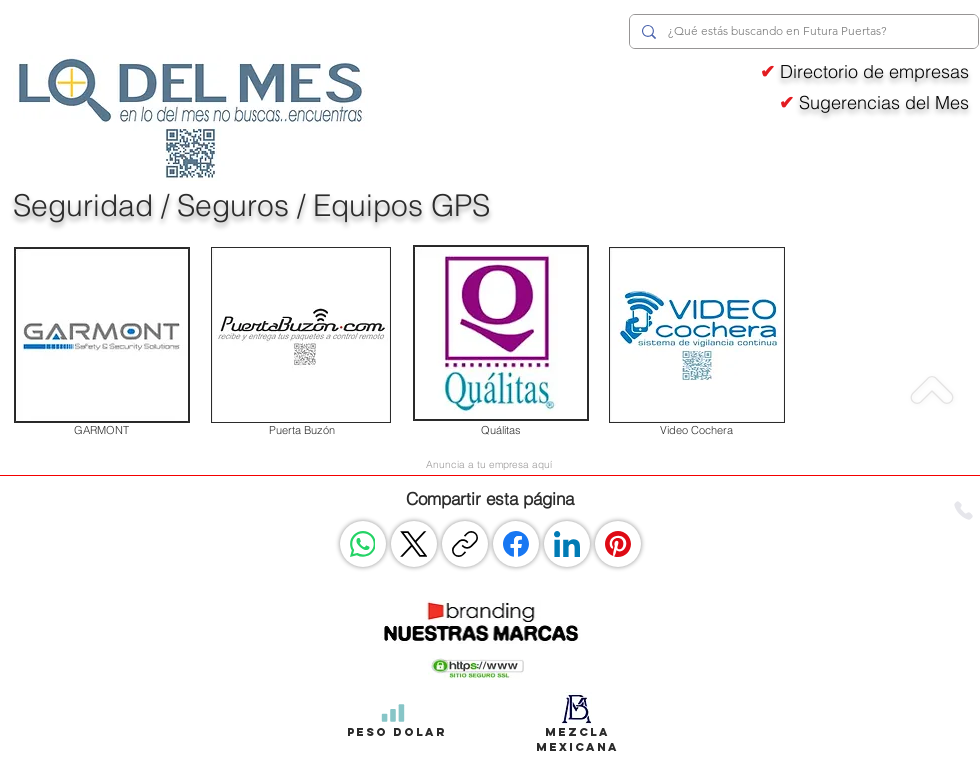 The image size is (980, 781). Describe the element at coordinates (516, 544) in the screenshot. I see `[Facebook]` at that location.